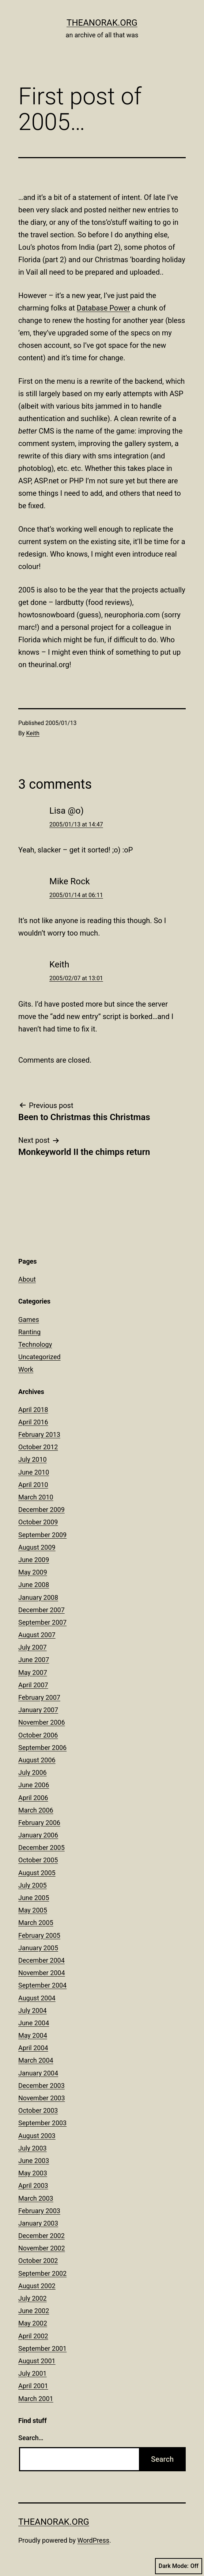 This screenshot has width=204, height=2576. What do you see at coordinates (35, 1344) in the screenshot?
I see `Technology` at bounding box center [35, 1344].